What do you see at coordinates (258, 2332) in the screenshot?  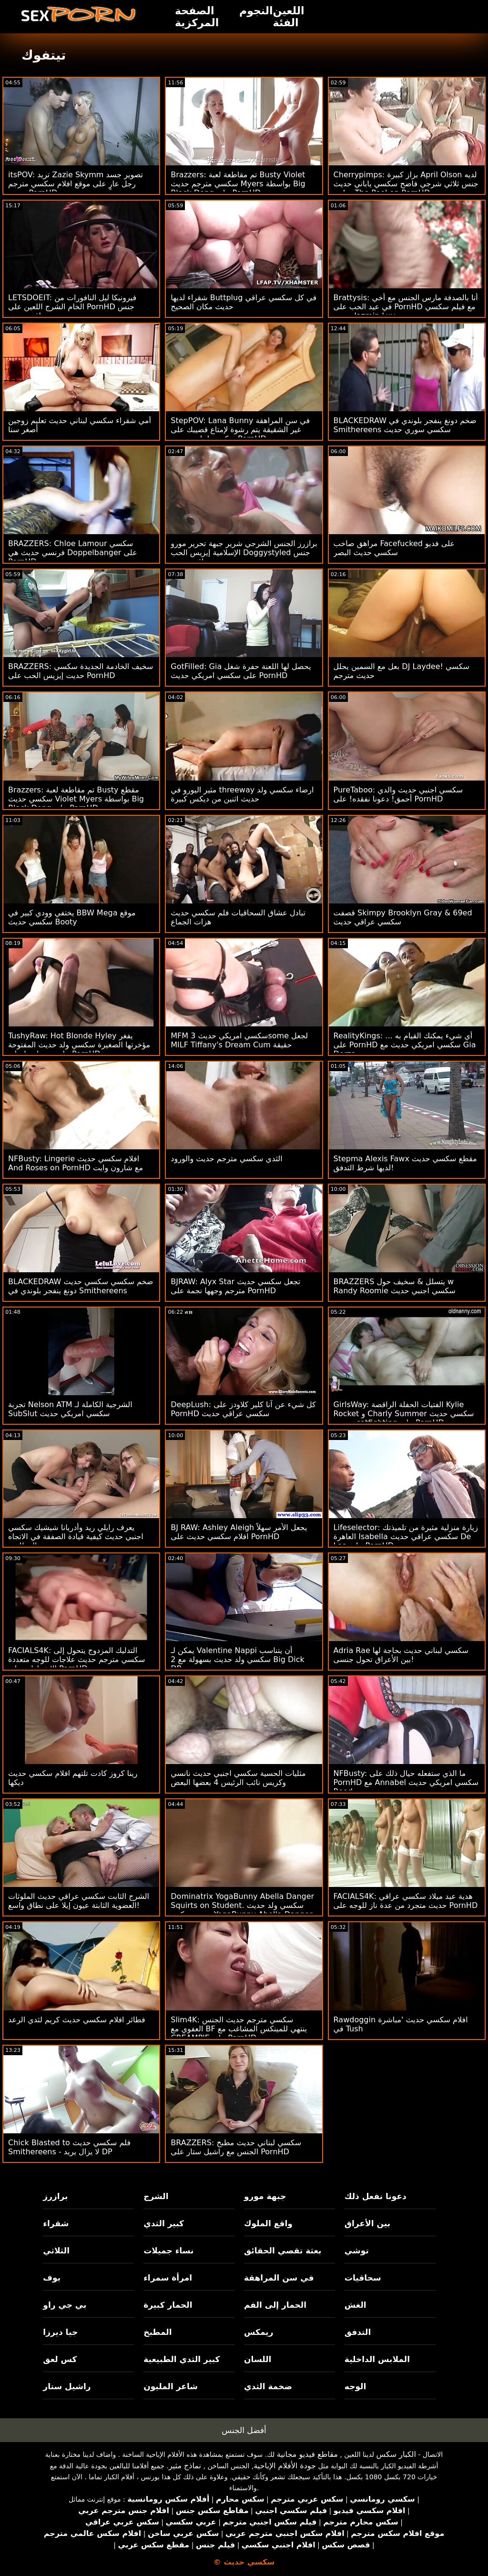 I see `ريمكس` at bounding box center [258, 2332].